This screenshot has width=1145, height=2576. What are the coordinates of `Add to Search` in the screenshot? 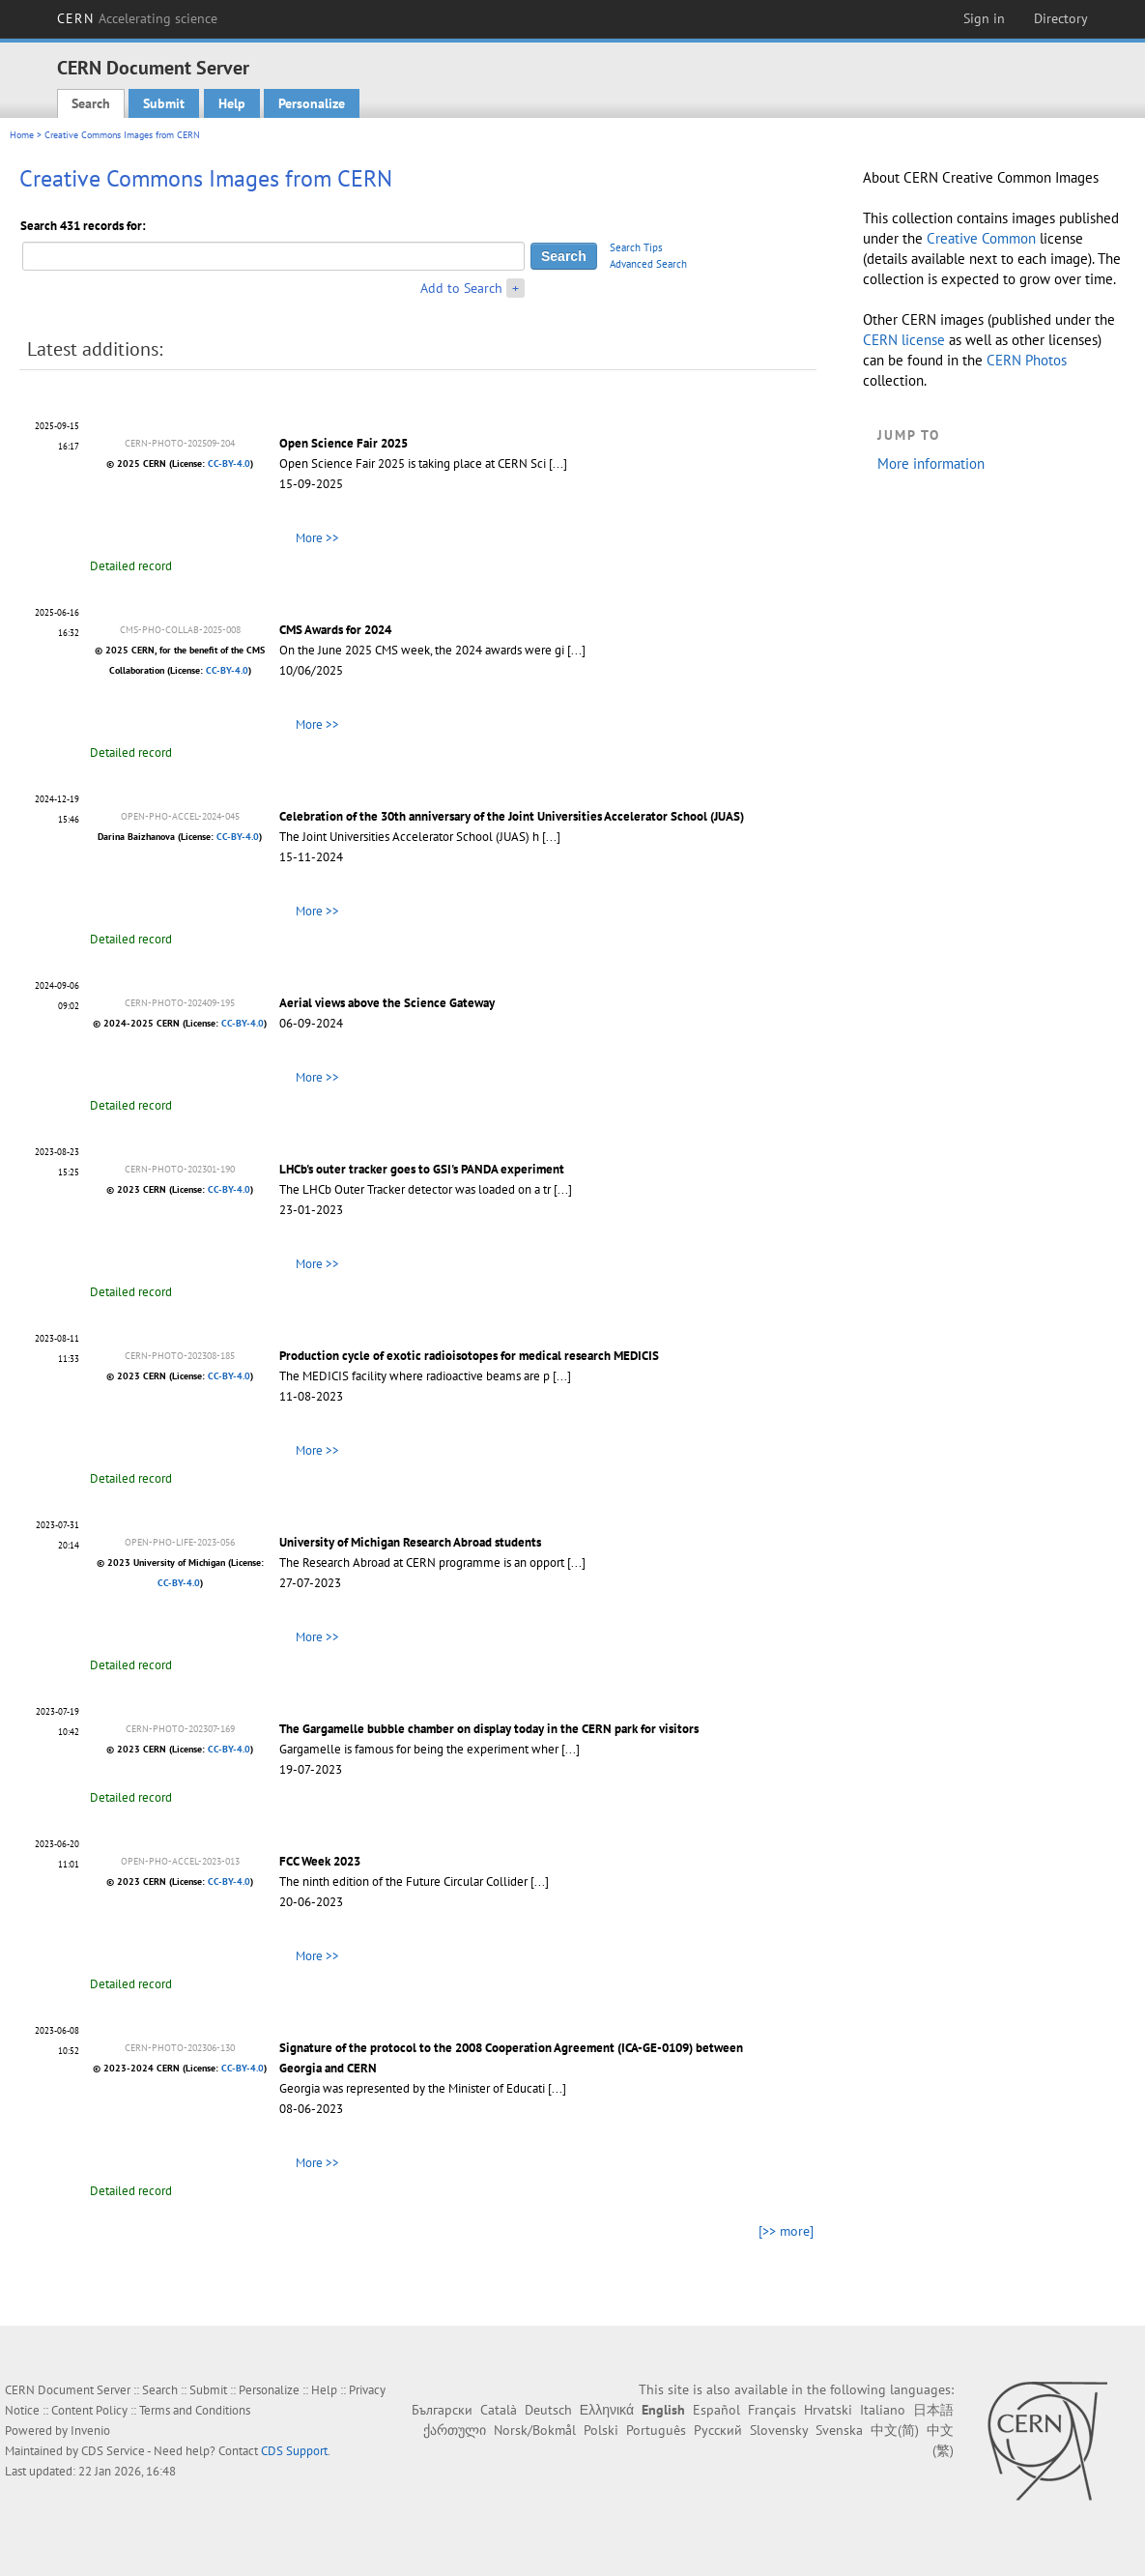 It's located at (461, 288).